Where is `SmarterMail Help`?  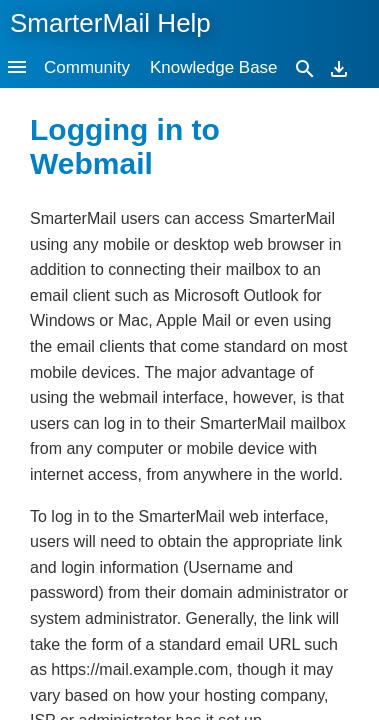
SmarterMail Help is located at coordinates (110, 23).